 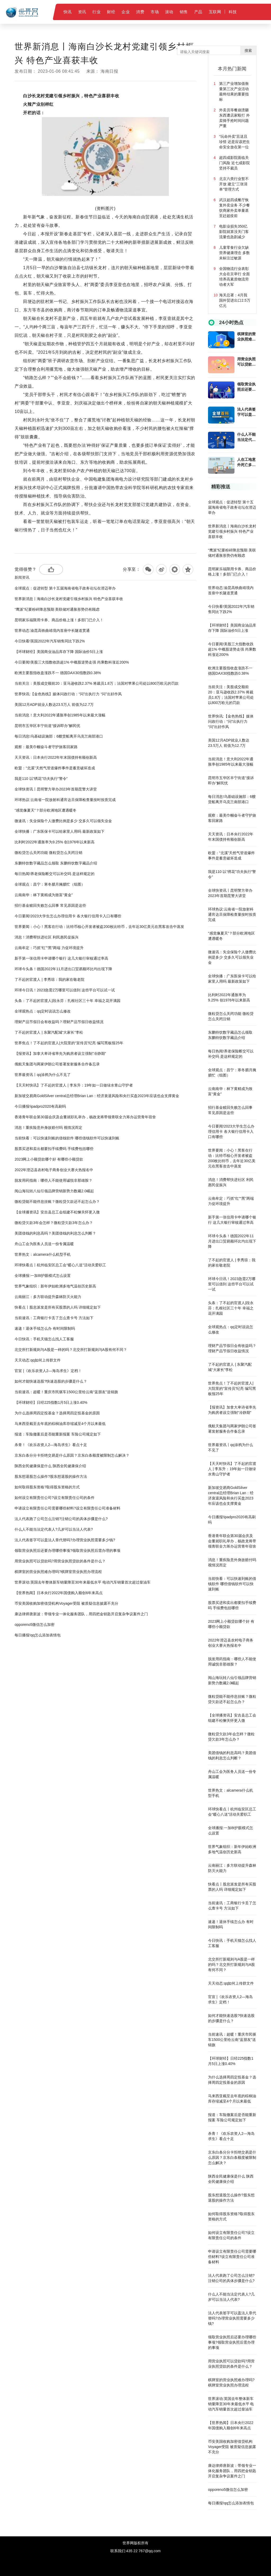 What do you see at coordinates (140, 12) in the screenshot?
I see `消费` at bounding box center [140, 12].